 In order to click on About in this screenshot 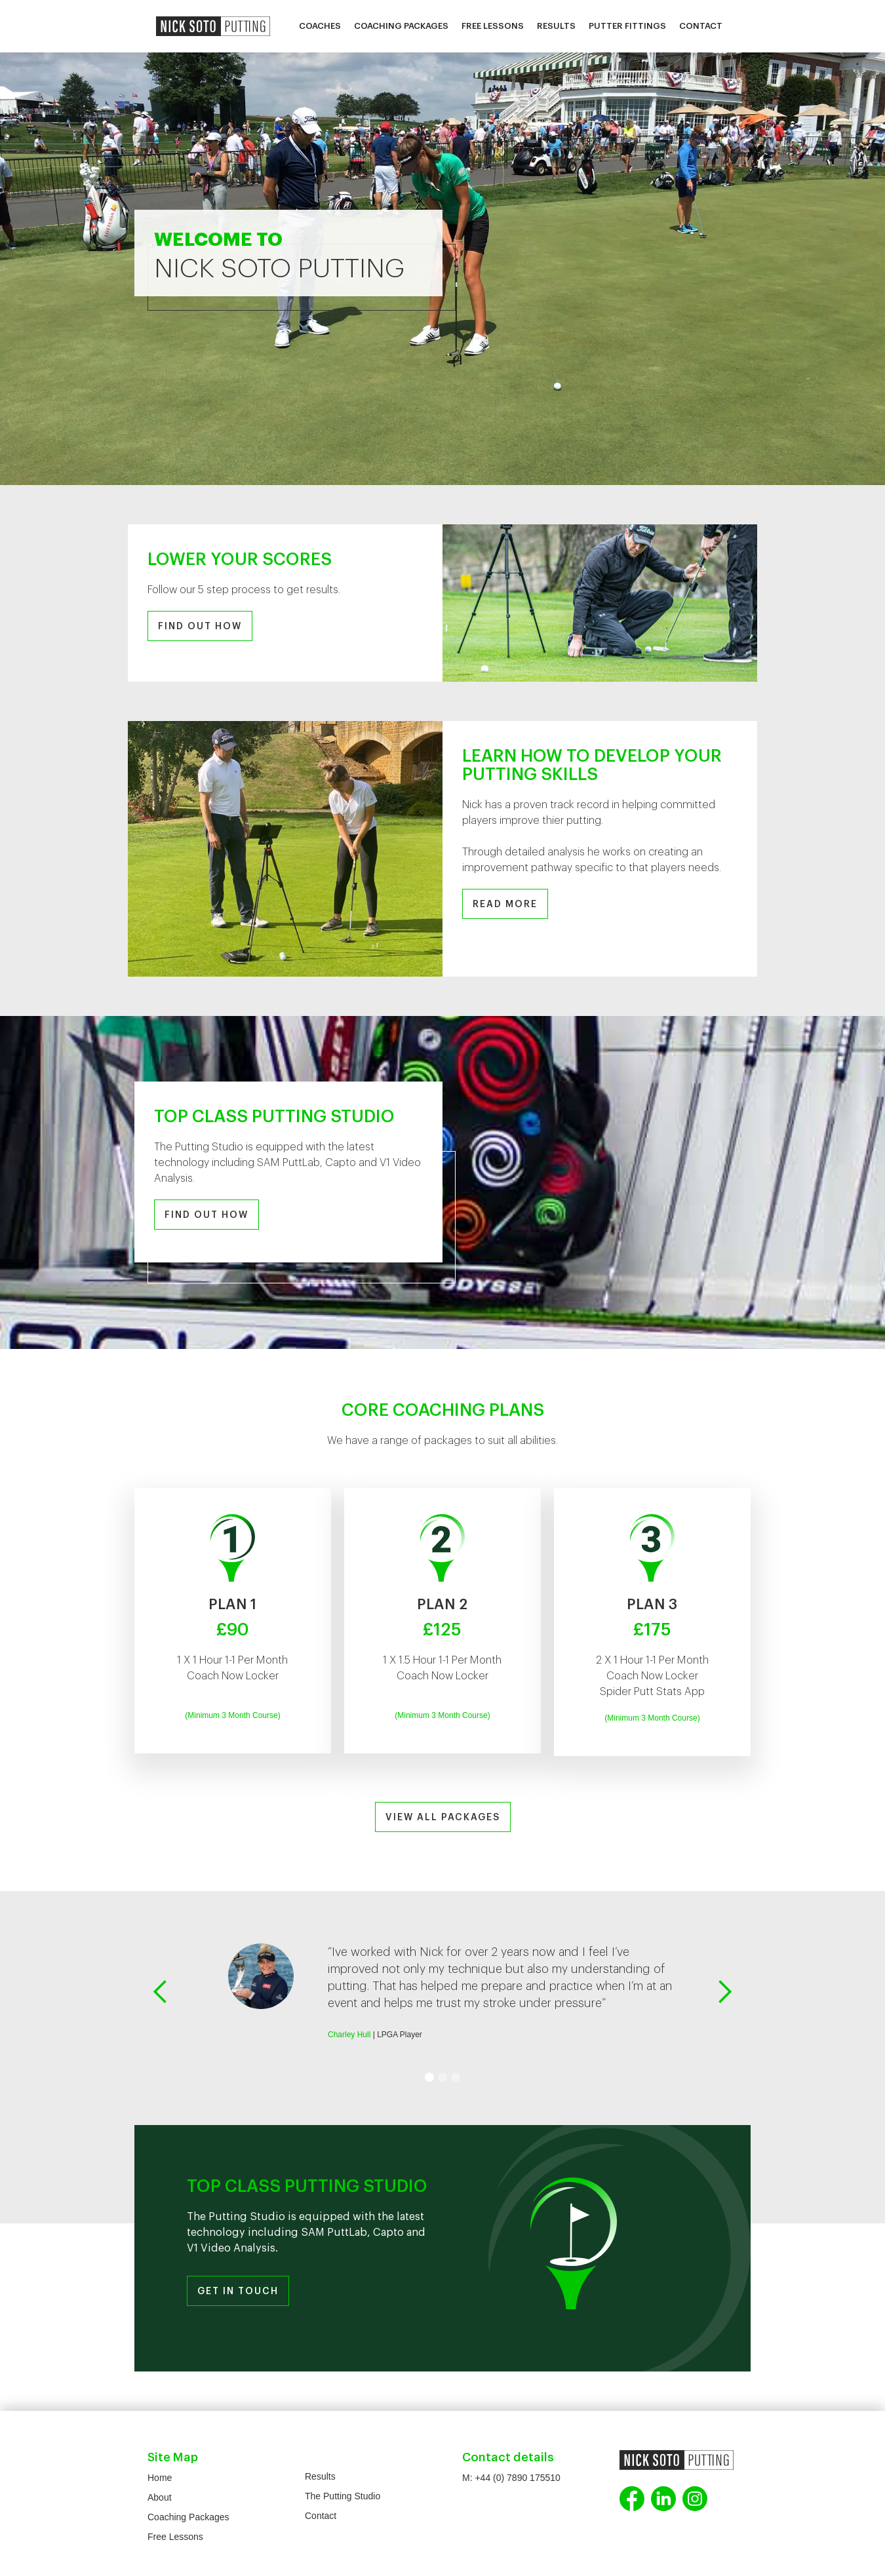, I will do `click(160, 2497)`.